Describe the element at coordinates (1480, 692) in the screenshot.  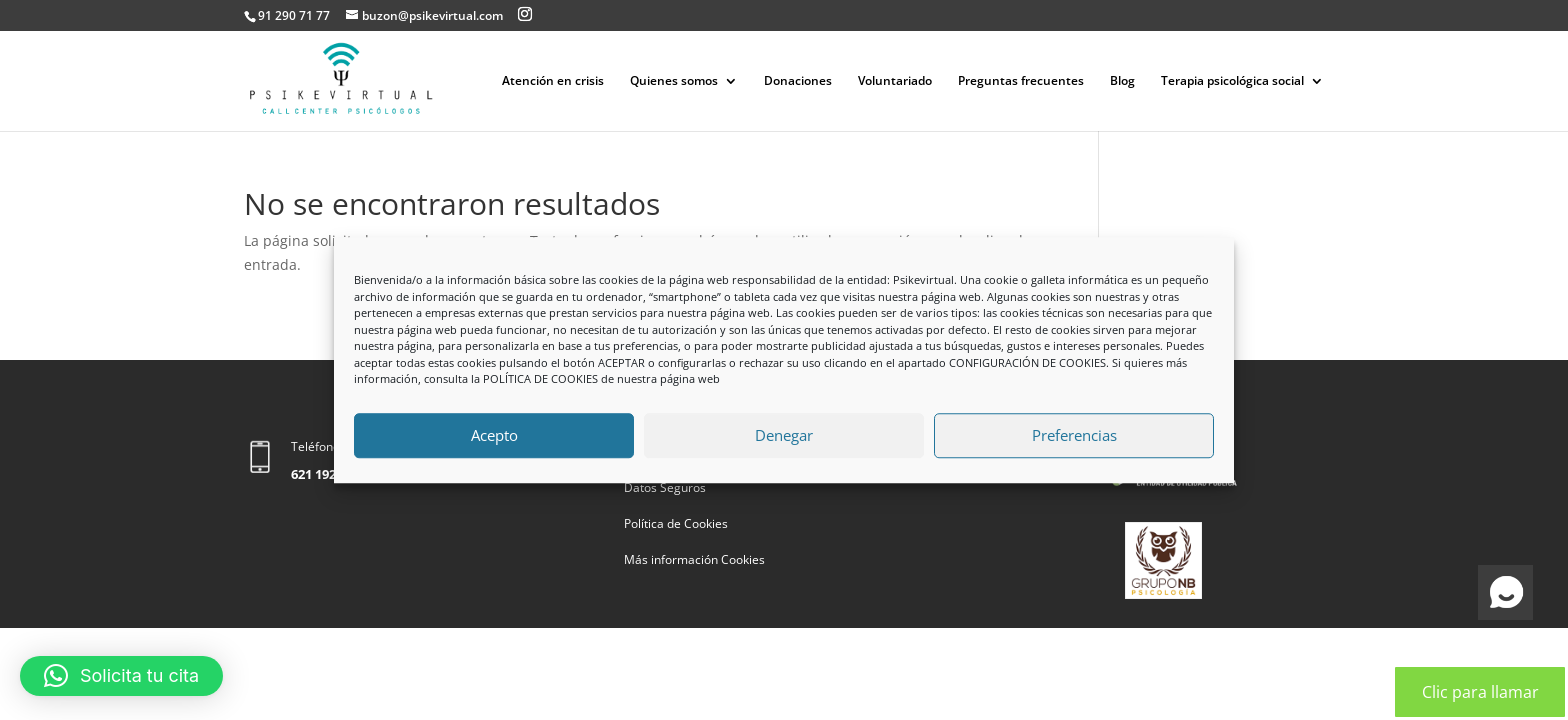
I see `Clic para llamar` at that location.